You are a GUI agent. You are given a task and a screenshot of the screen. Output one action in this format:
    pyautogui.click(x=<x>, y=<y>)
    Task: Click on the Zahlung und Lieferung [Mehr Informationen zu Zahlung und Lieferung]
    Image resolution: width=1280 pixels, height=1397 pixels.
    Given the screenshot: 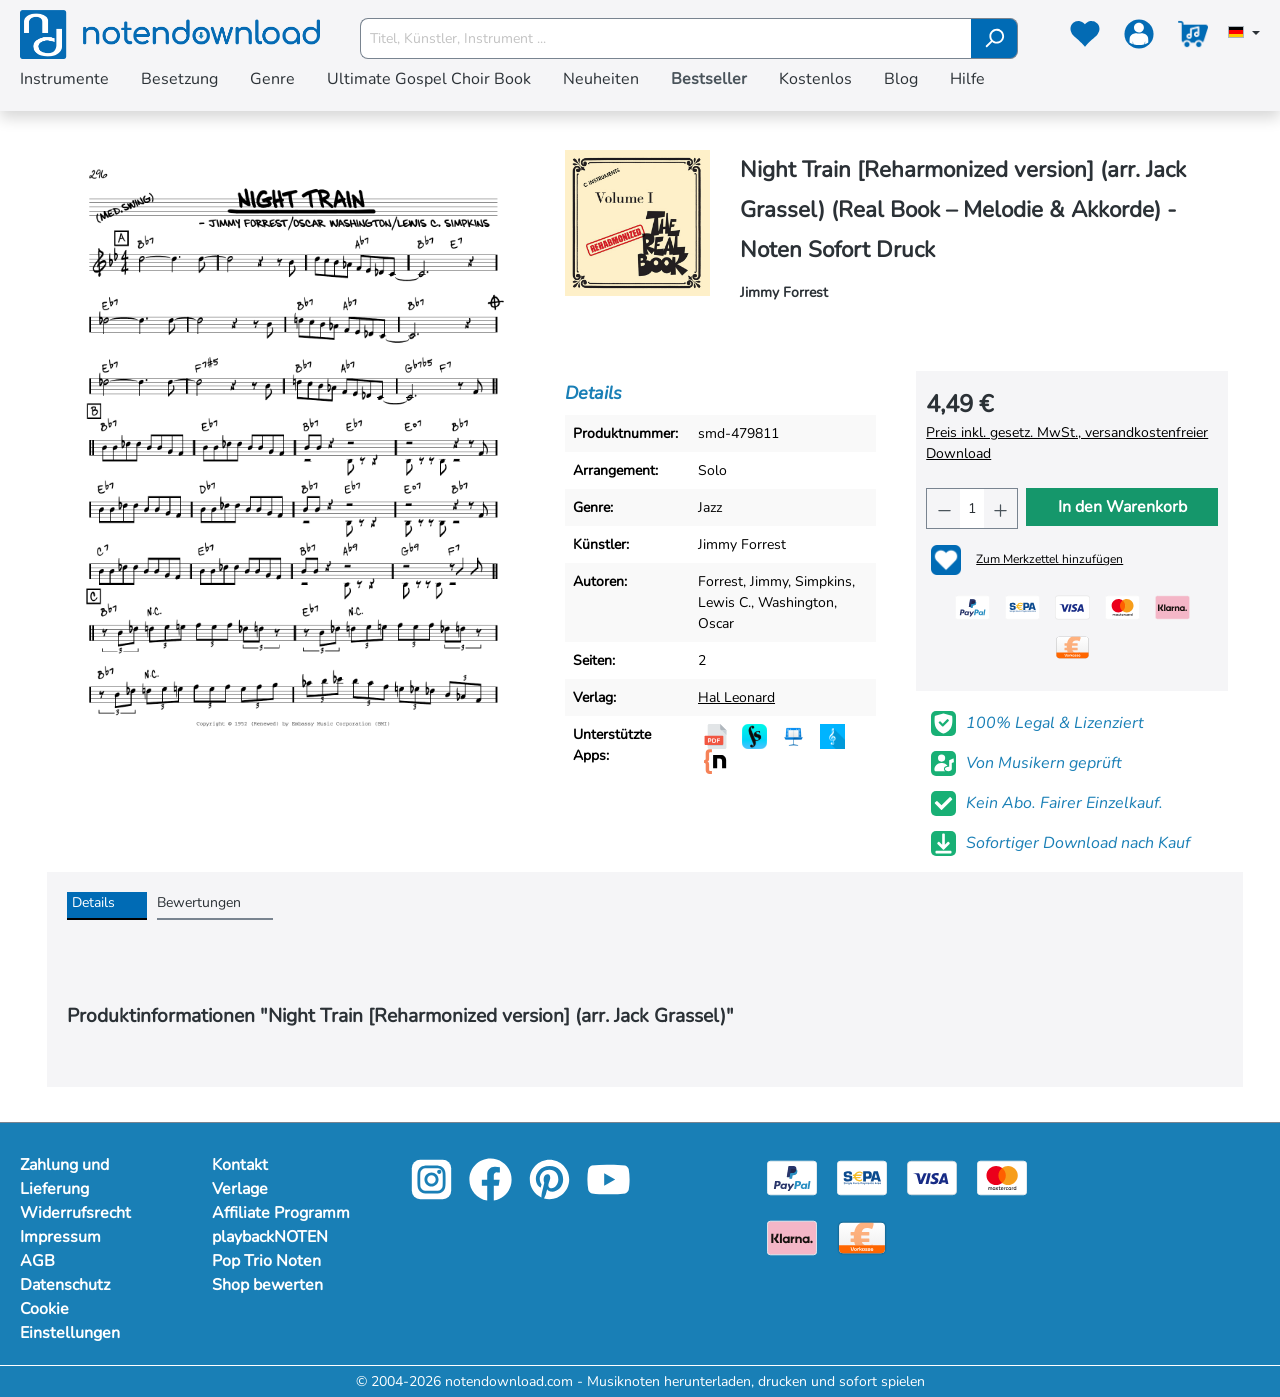 What is the action you would take?
    pyautogui.click(x=64, y=1177)
    